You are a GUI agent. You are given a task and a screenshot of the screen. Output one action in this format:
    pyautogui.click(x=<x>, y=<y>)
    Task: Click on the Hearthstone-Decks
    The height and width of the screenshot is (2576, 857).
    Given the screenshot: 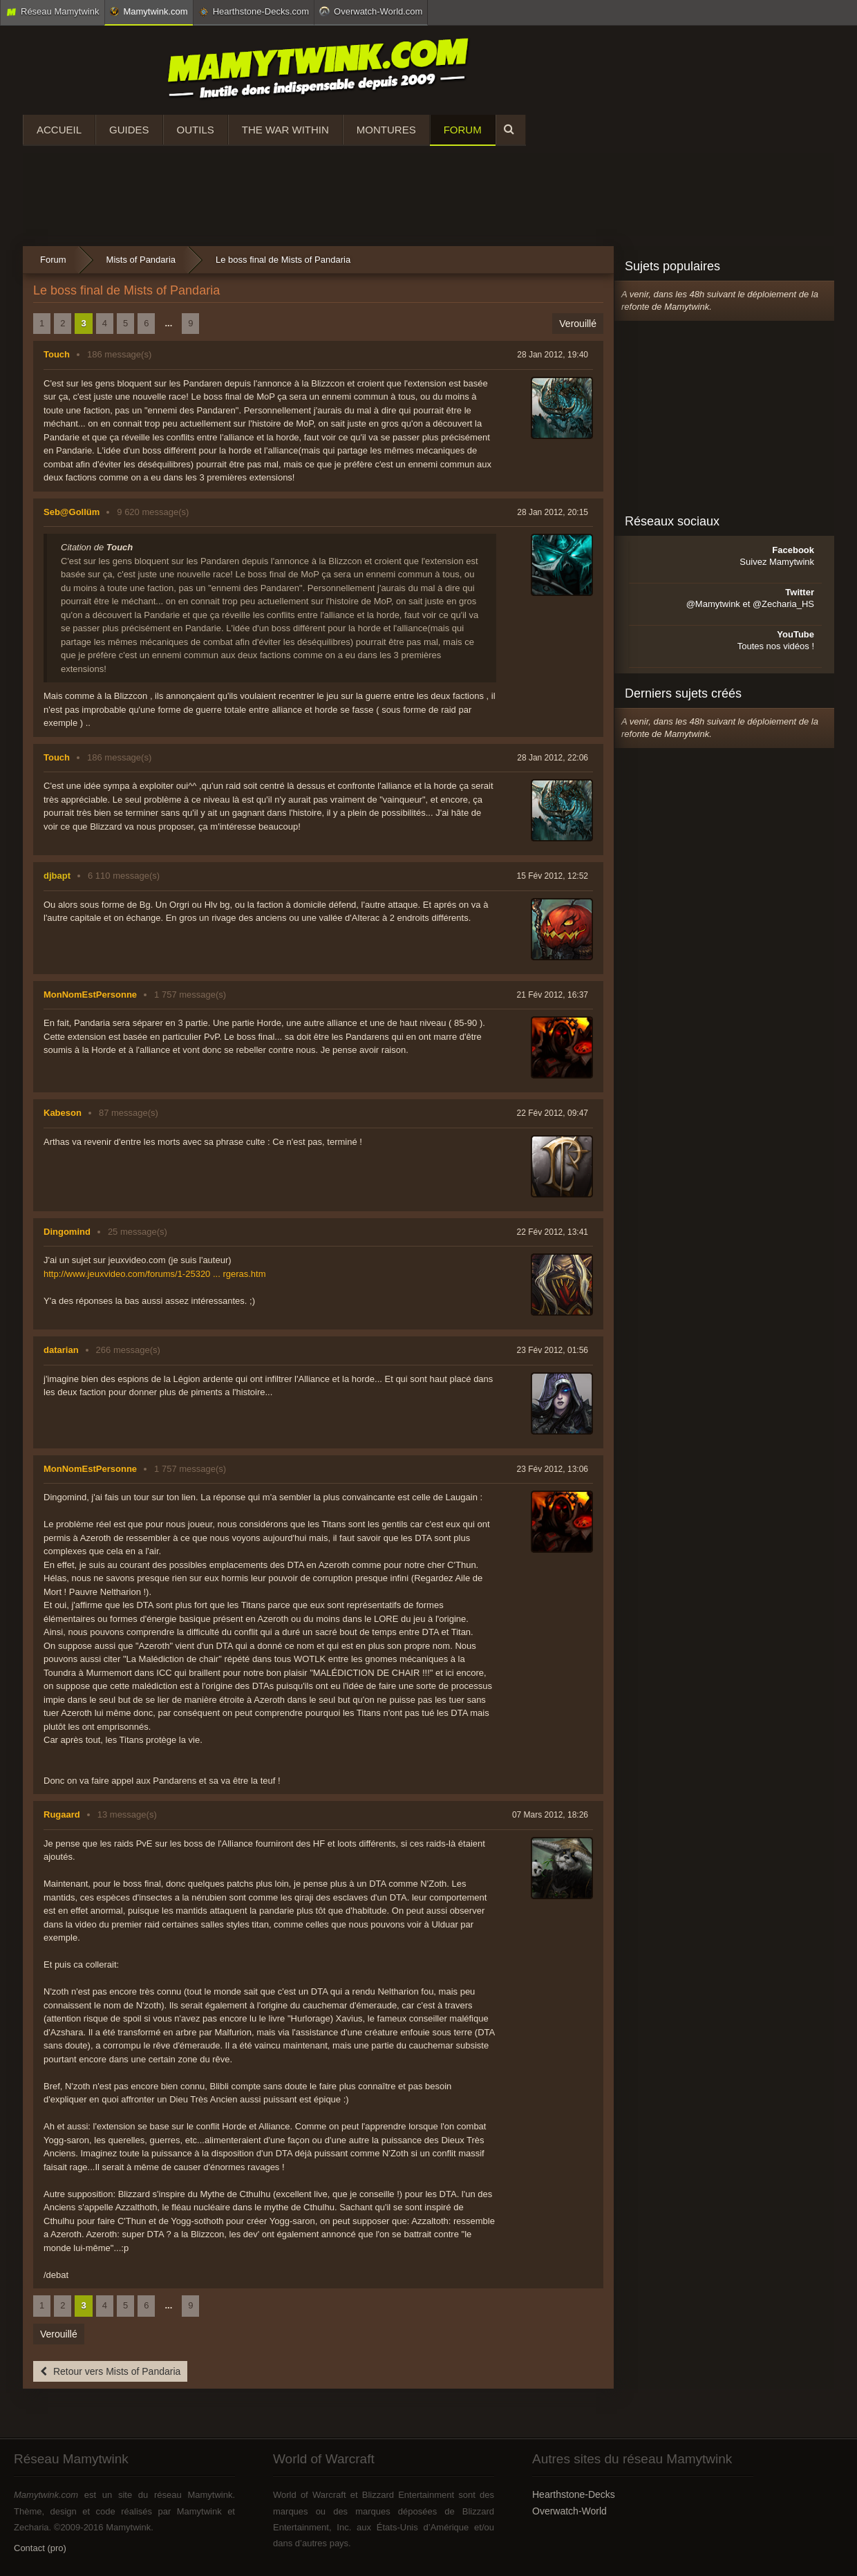 What is the action you would take?
    pyautogui.click(x=573, y=2494)
    